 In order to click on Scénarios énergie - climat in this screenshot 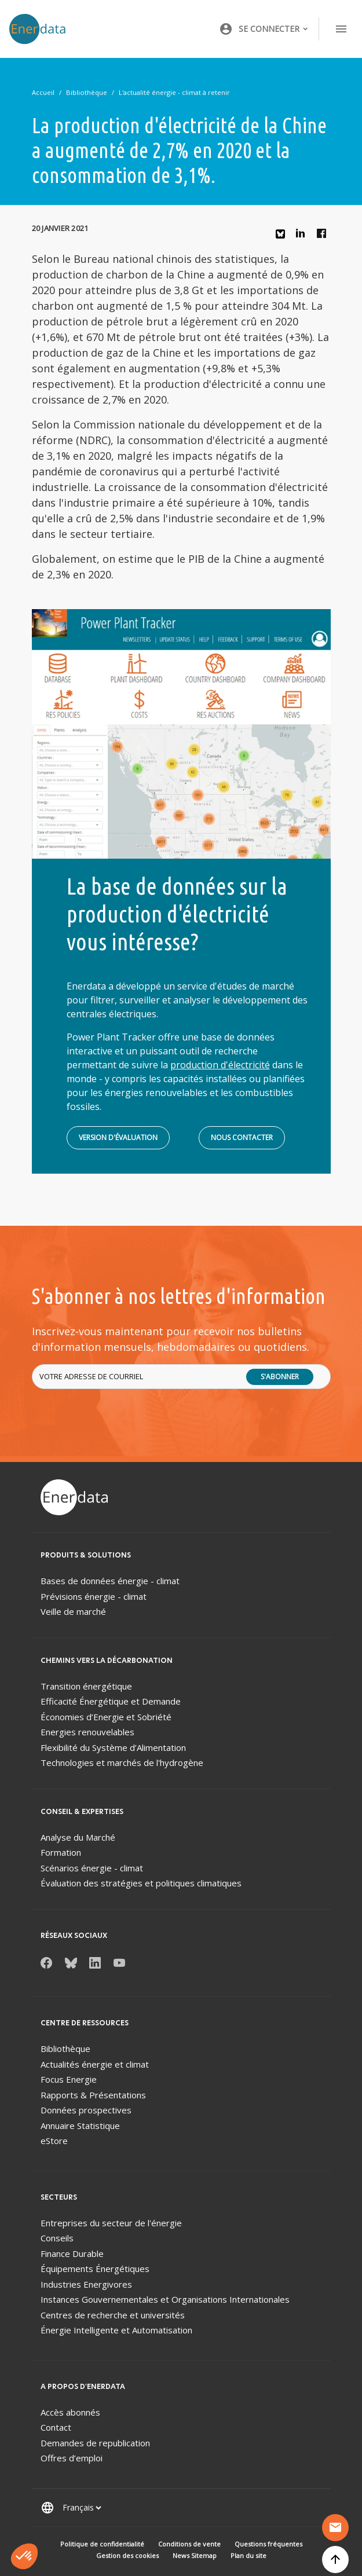, I will do `click(92, 1868)`.